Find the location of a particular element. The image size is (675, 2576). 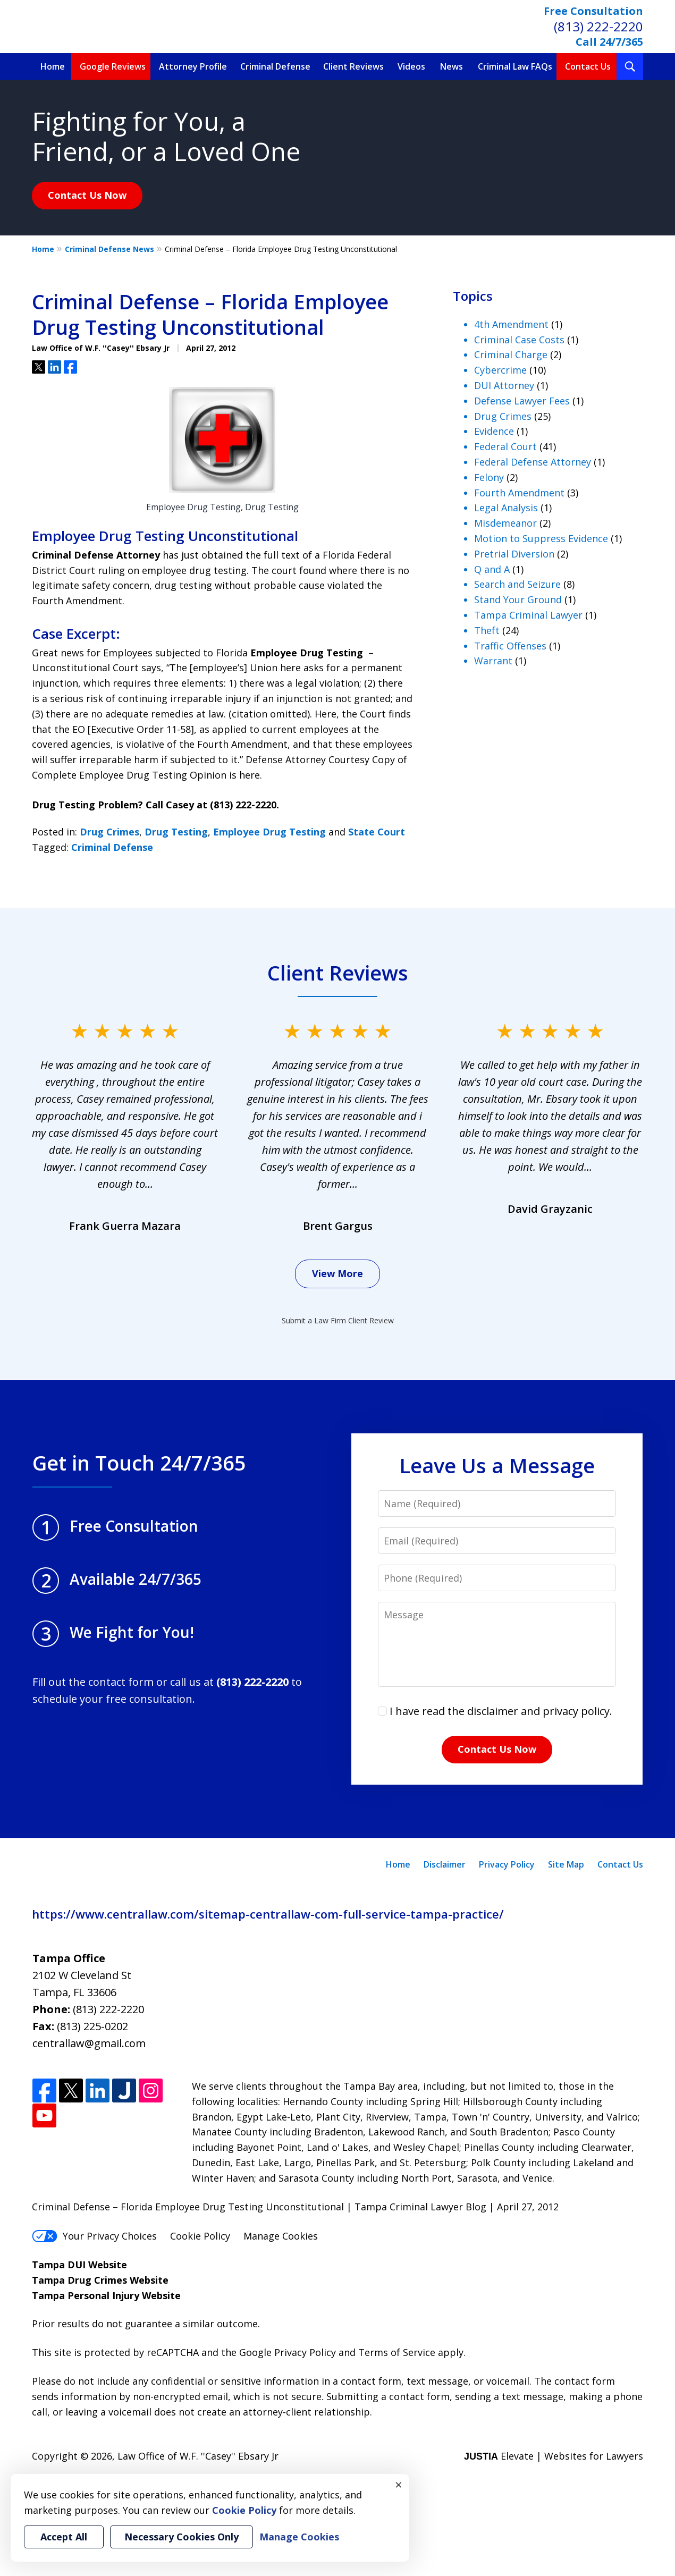

Terms of Service is located at coordinates (396, 2352).